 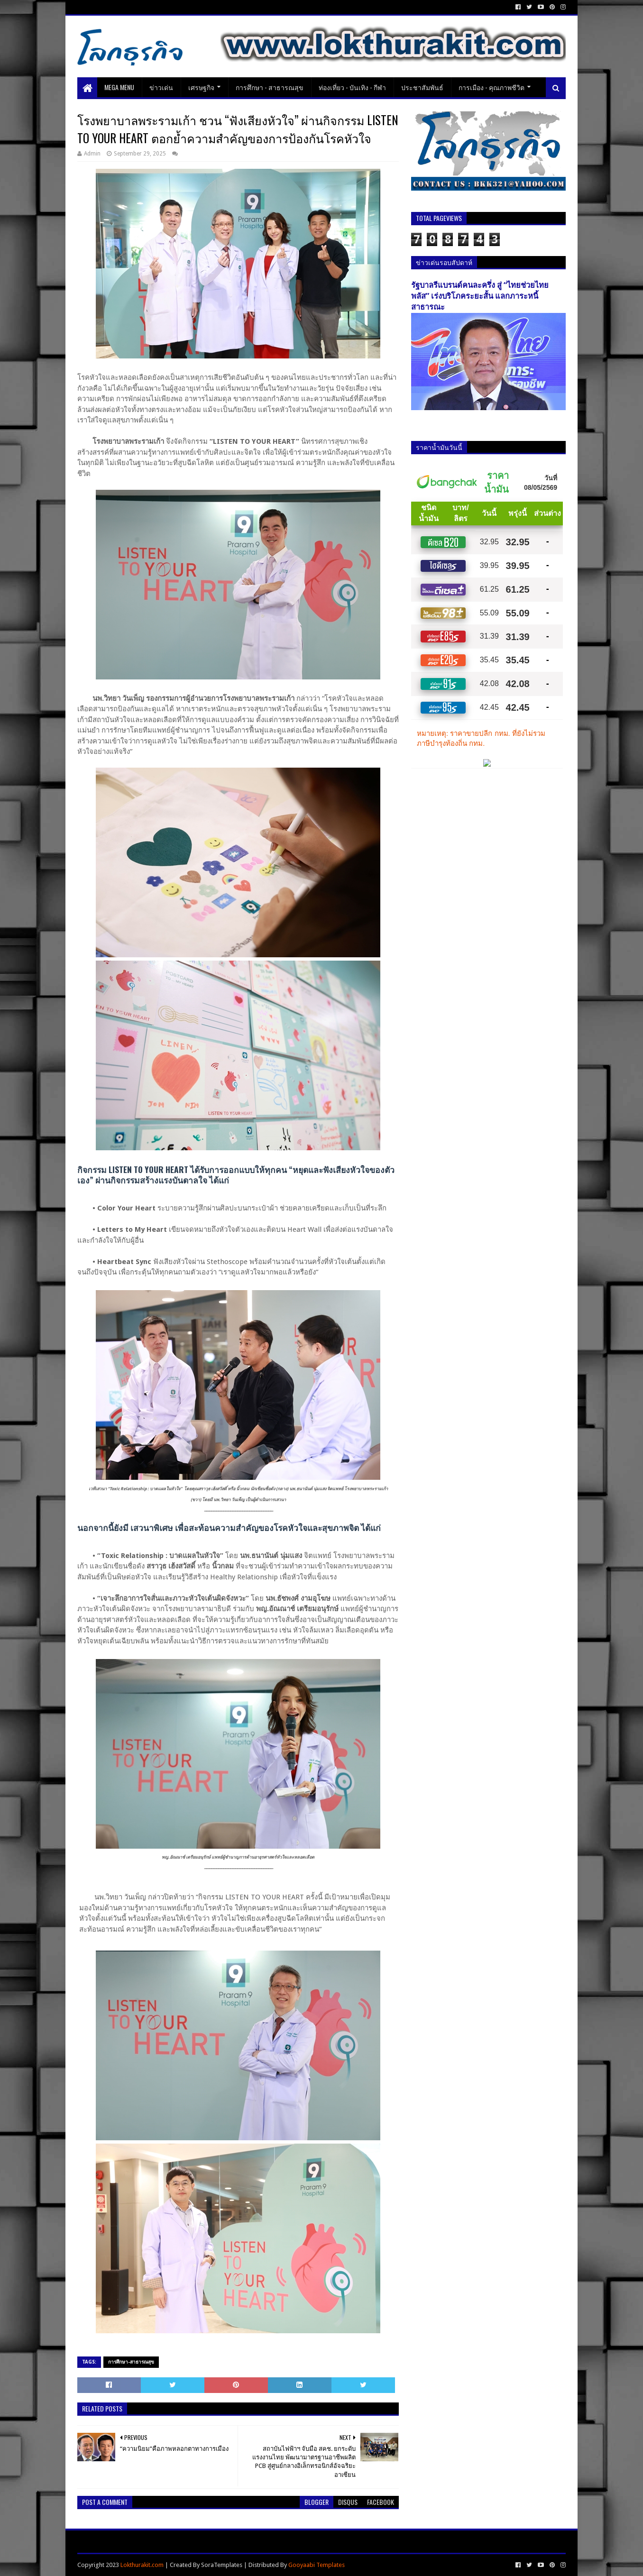 I want to click on Gooyaabi Templates, so click(x=316, y=2564).